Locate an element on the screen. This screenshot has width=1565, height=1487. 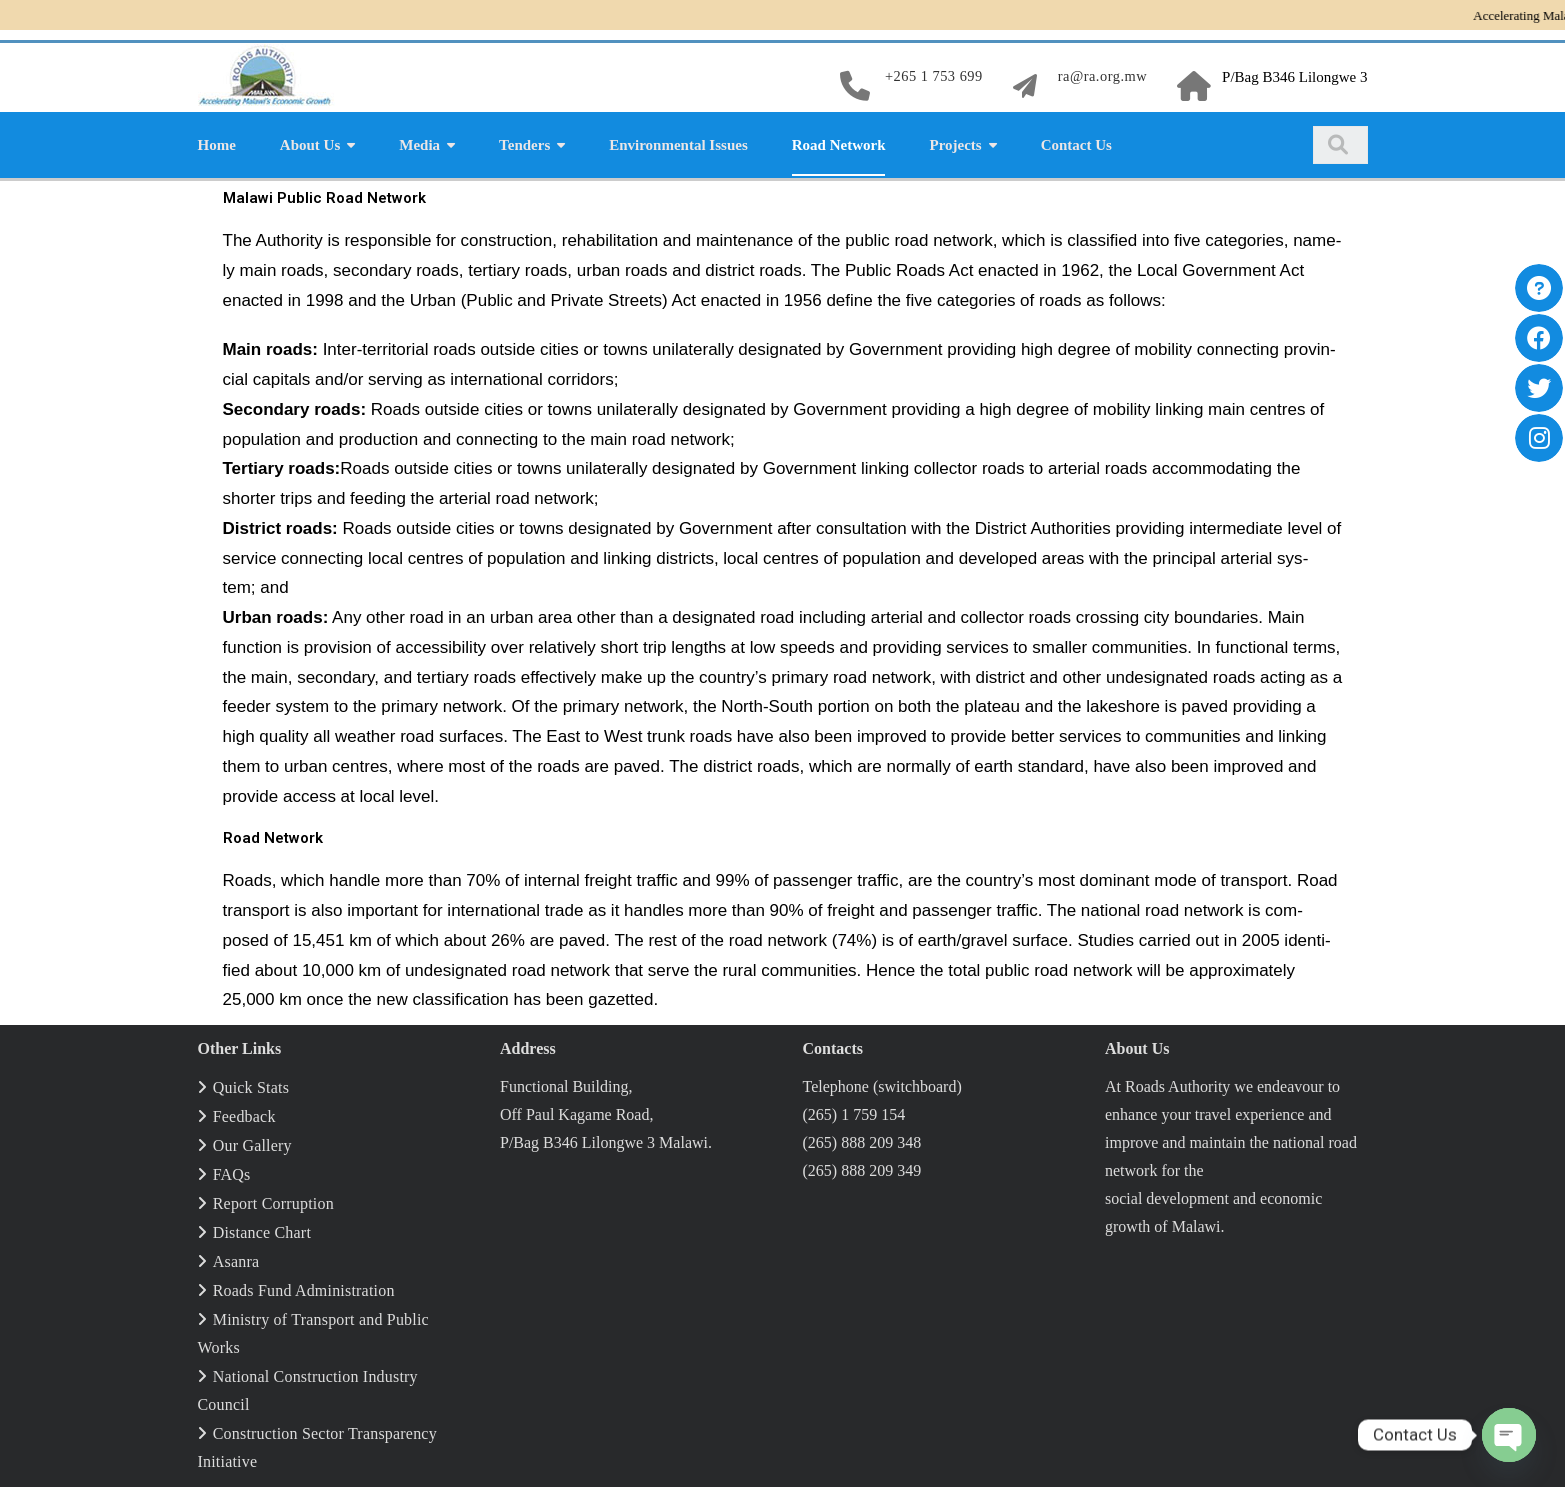
ra@ra.org.mw is located at coordinates (1100, 76).